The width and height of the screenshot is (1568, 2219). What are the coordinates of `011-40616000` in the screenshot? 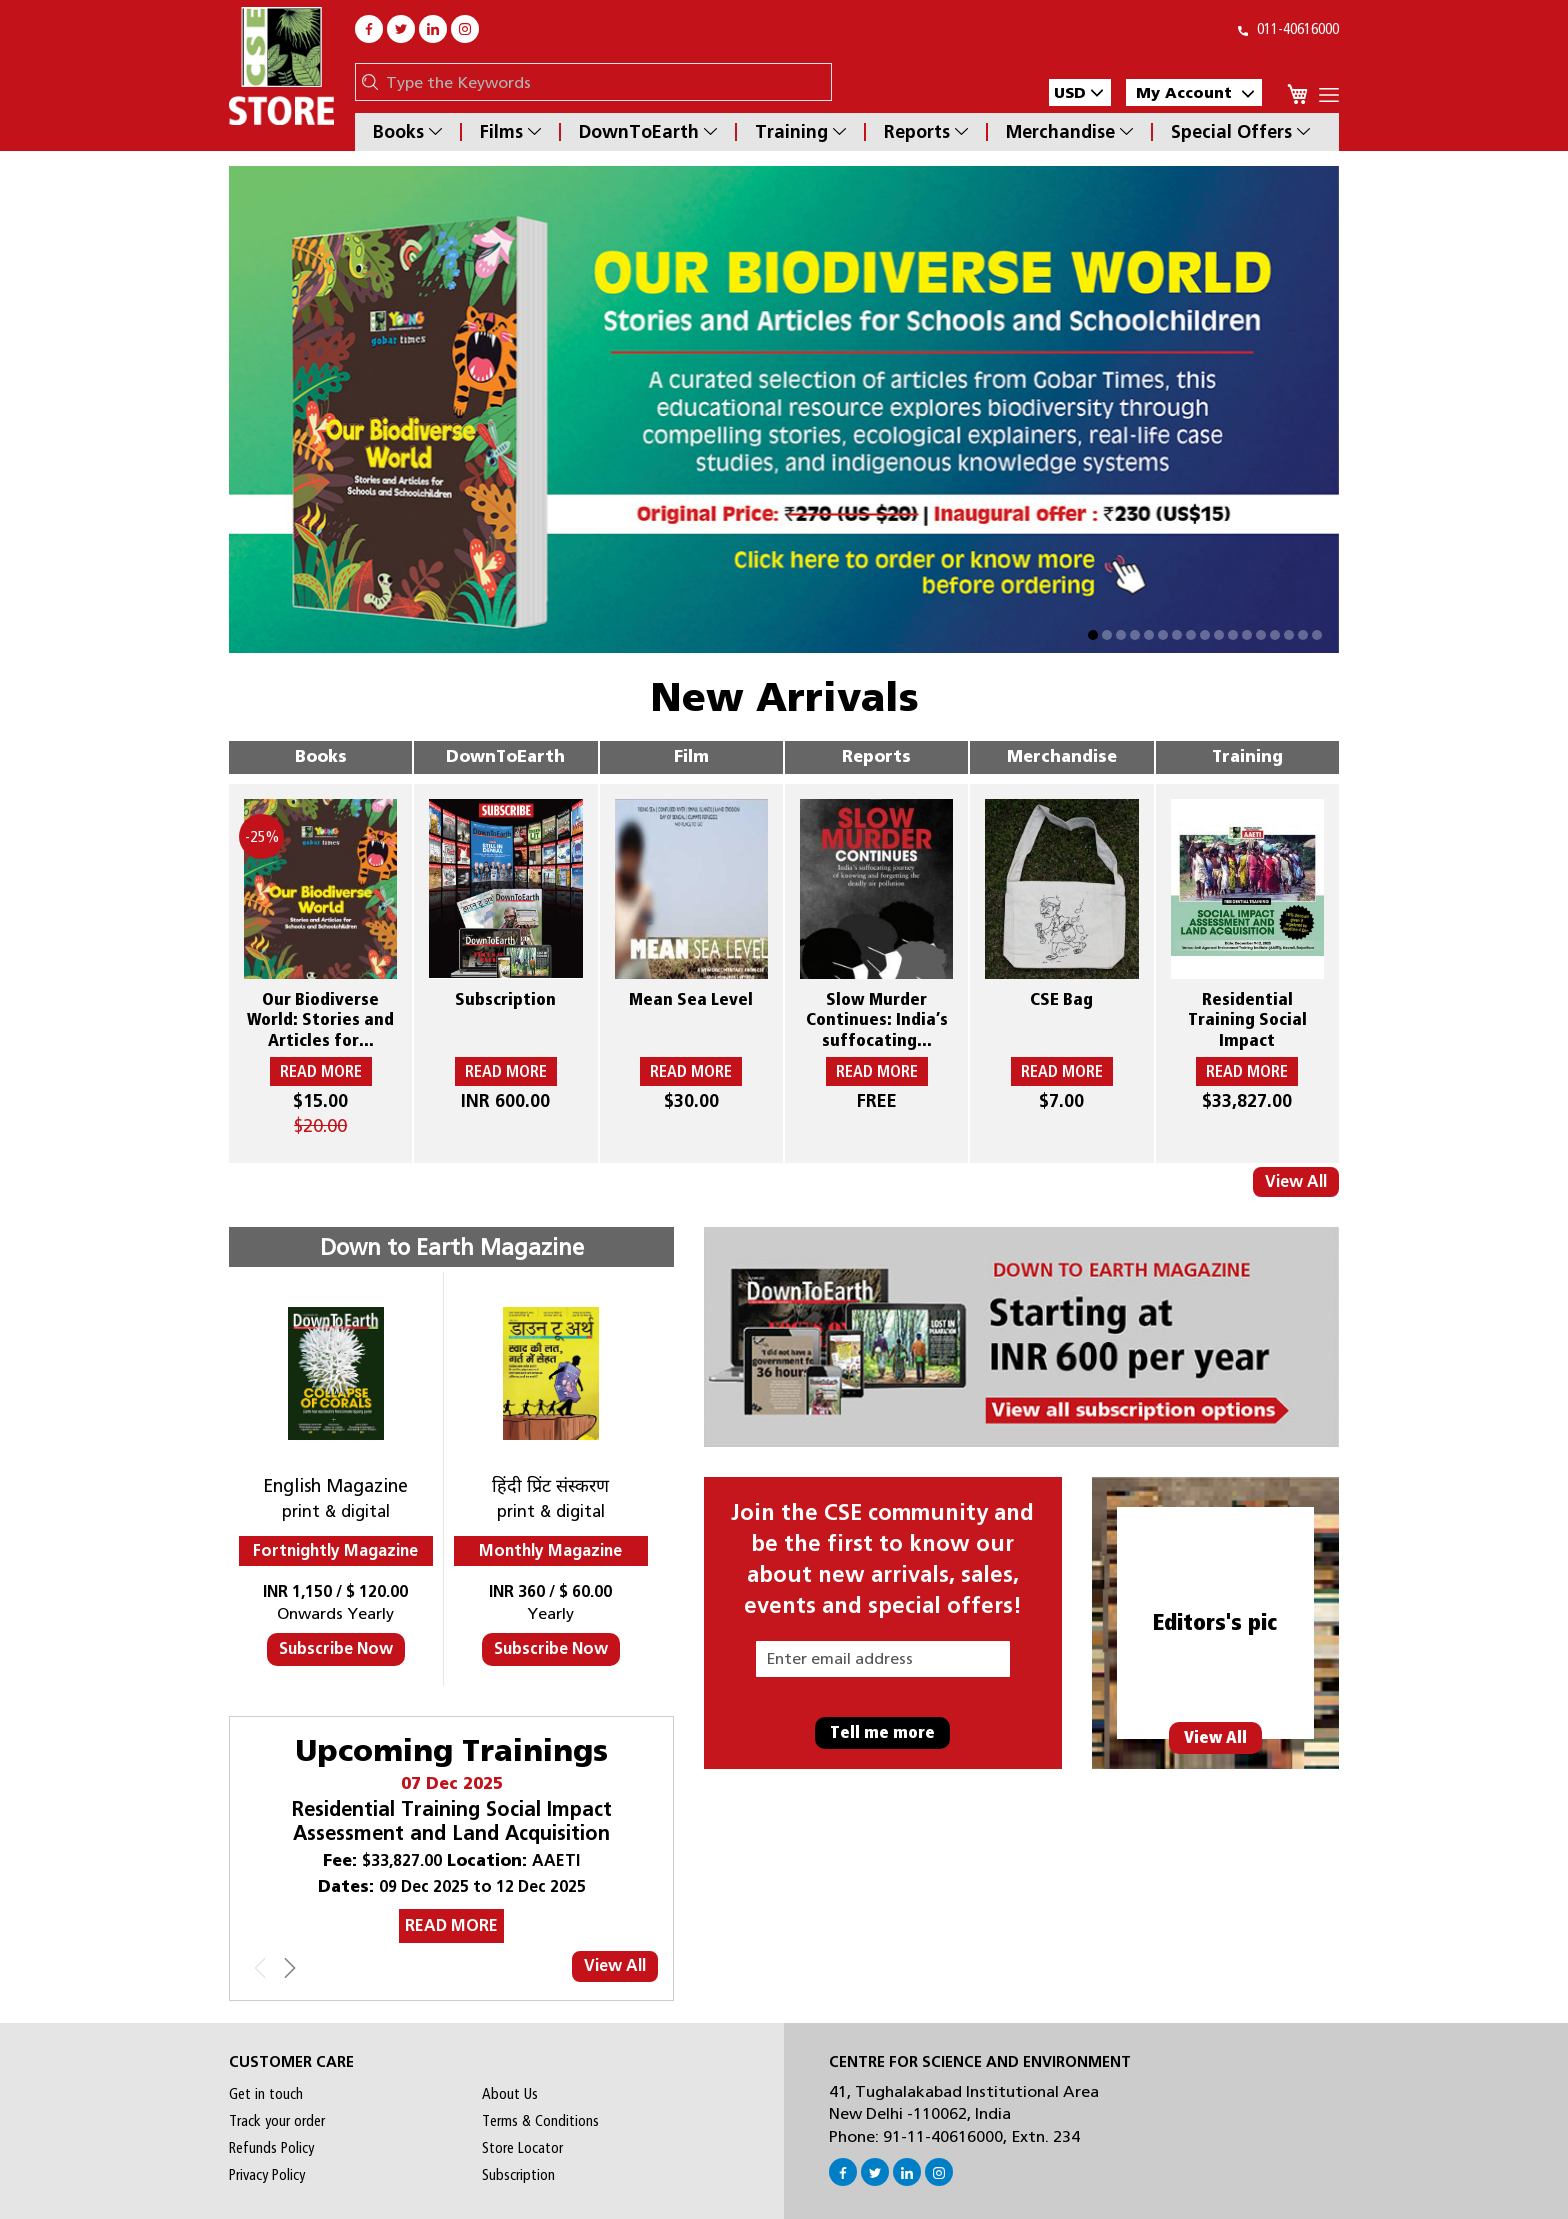 It's located at (1288, 29).